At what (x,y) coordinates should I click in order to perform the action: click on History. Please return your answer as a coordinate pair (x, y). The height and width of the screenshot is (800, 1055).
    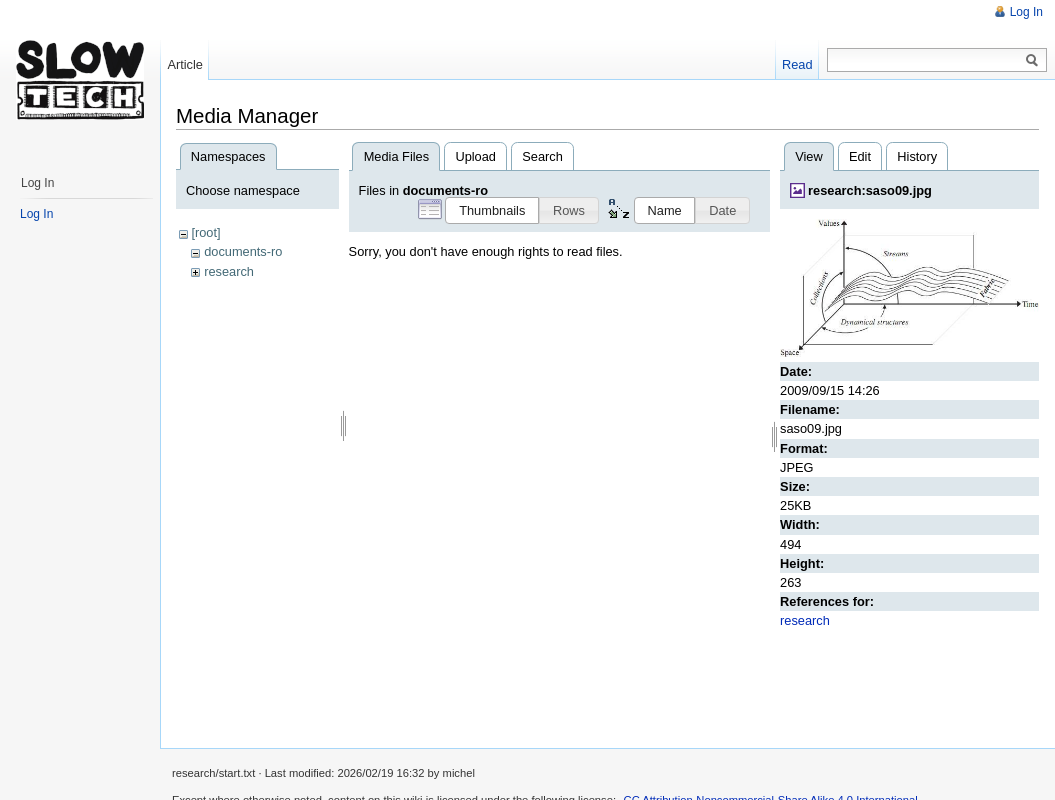
    Looking at the image, I should click on (917, 156).